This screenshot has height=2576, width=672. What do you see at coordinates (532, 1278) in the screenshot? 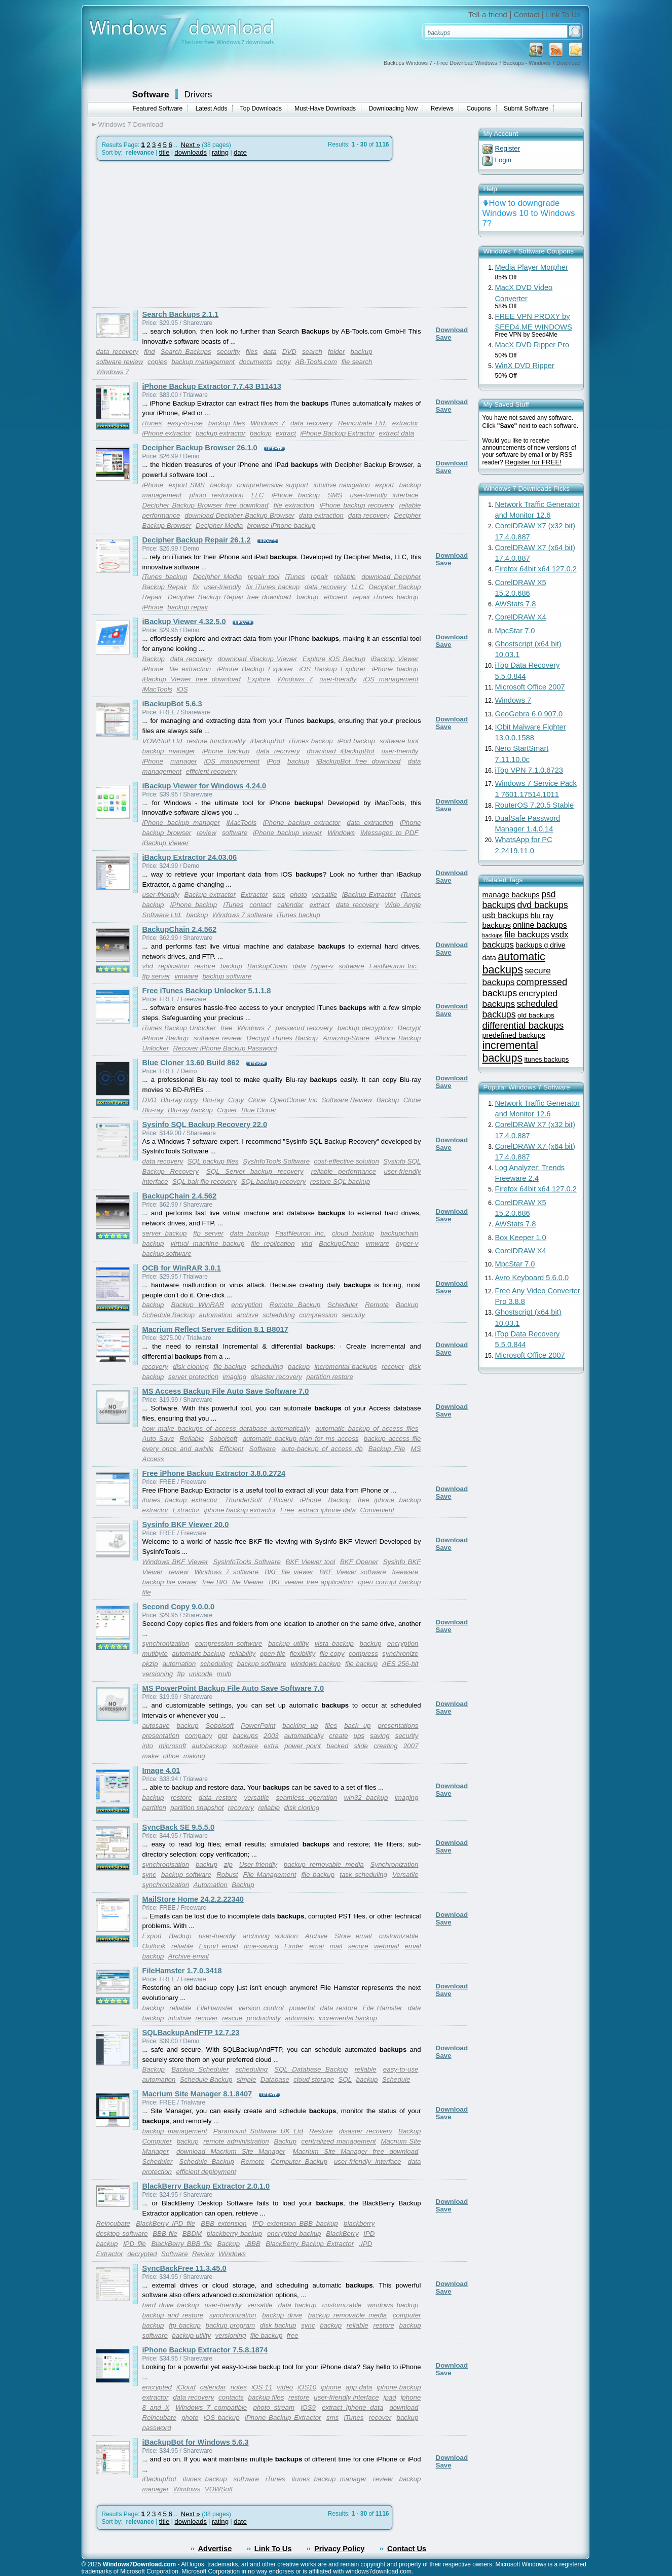
I see `Avro Keyboard 5.6.0.0` at bounding box center [532, 1278].